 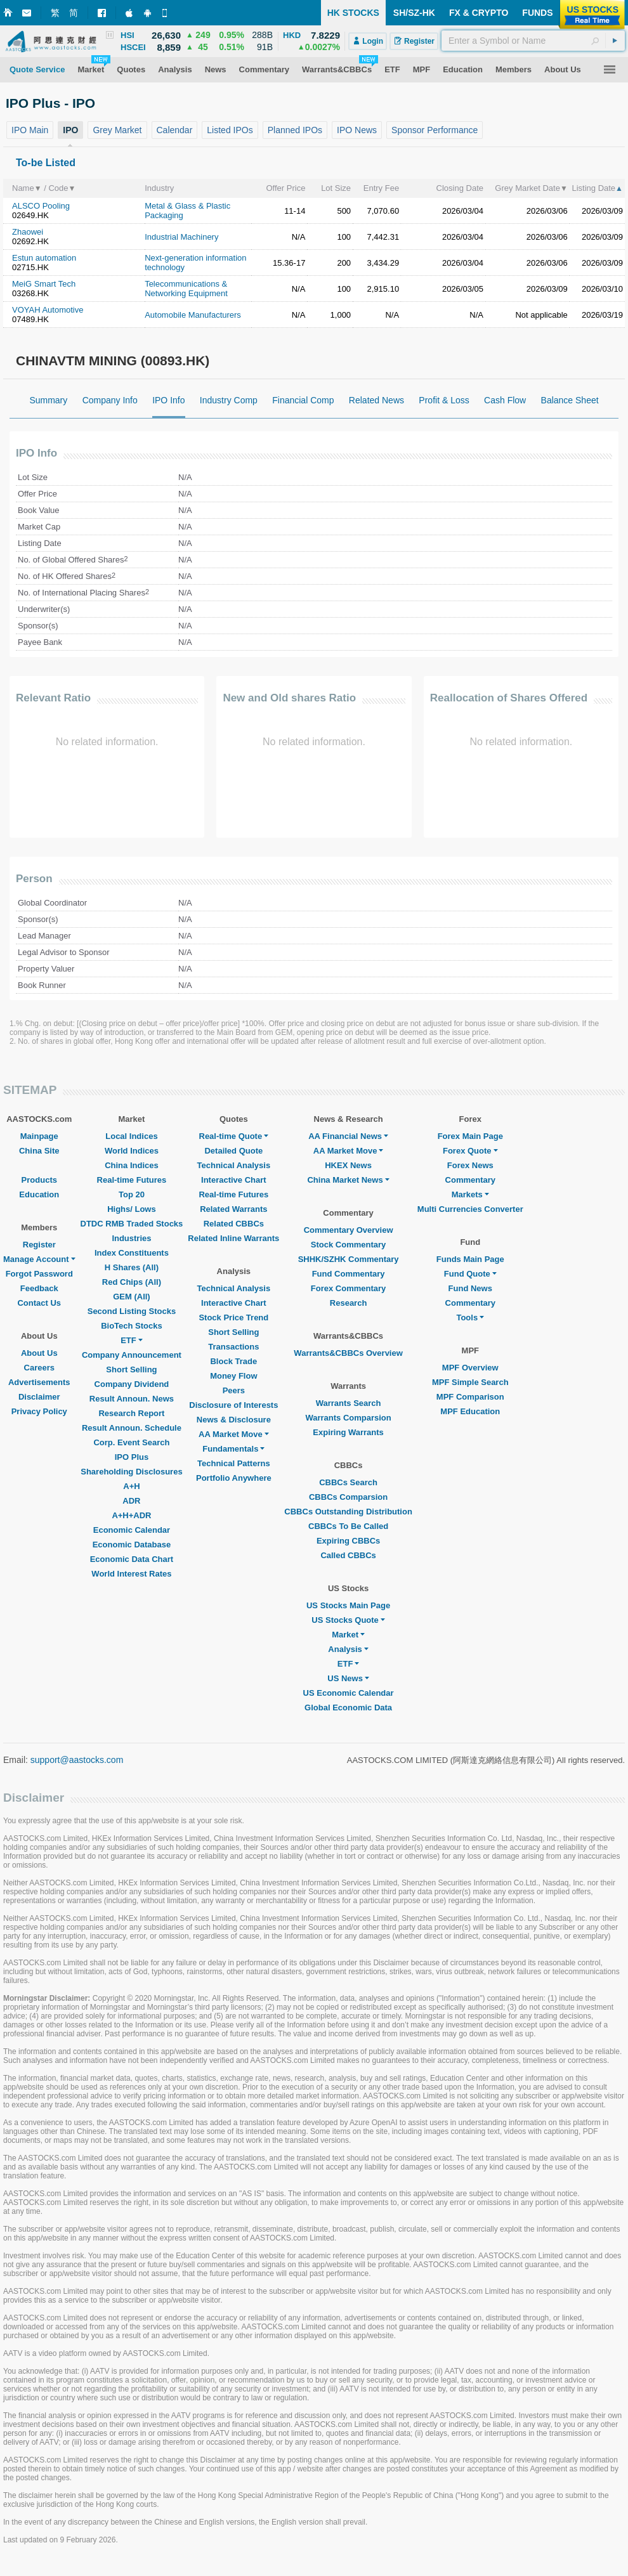 I want to click on Forex News, so click(x=470, y=1165).